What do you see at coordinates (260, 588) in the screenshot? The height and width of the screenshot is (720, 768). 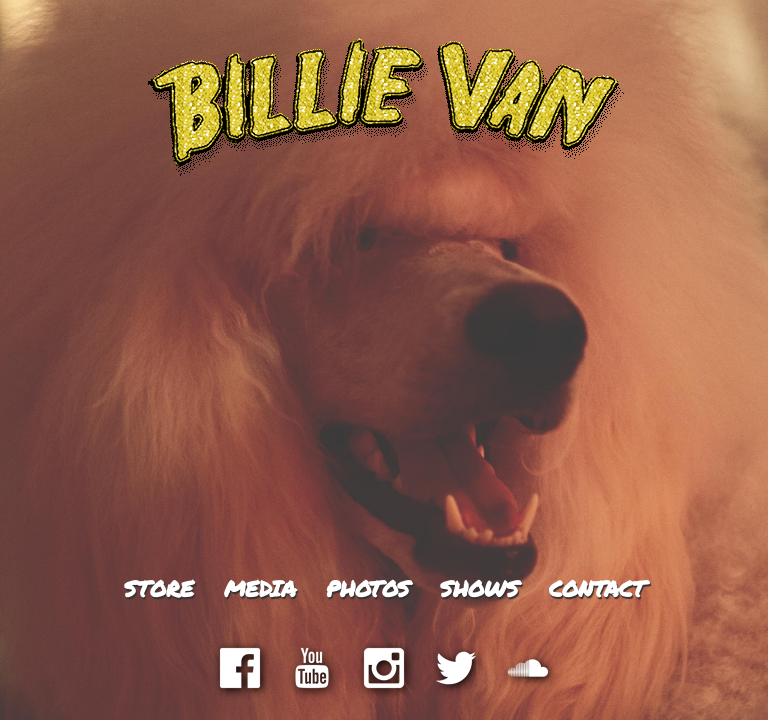 I see `Media` at bounding box center [260, 588].